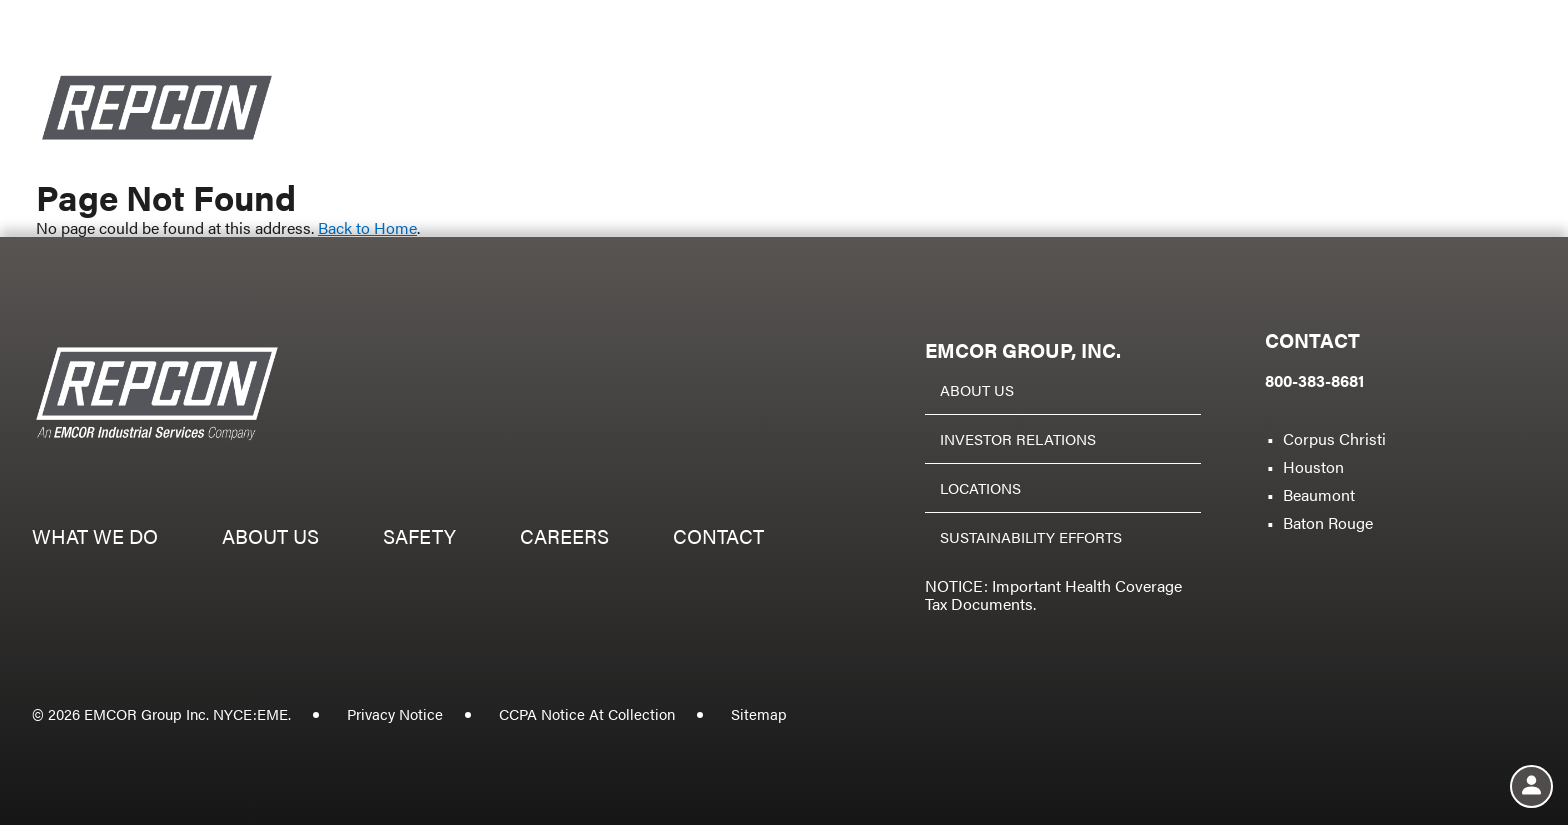 The width and height of the screenshot is (1568, 825). What do you see at coordinates (980, 487) in the screenshot?
I see `Locations` at bounding box center [980, 487].